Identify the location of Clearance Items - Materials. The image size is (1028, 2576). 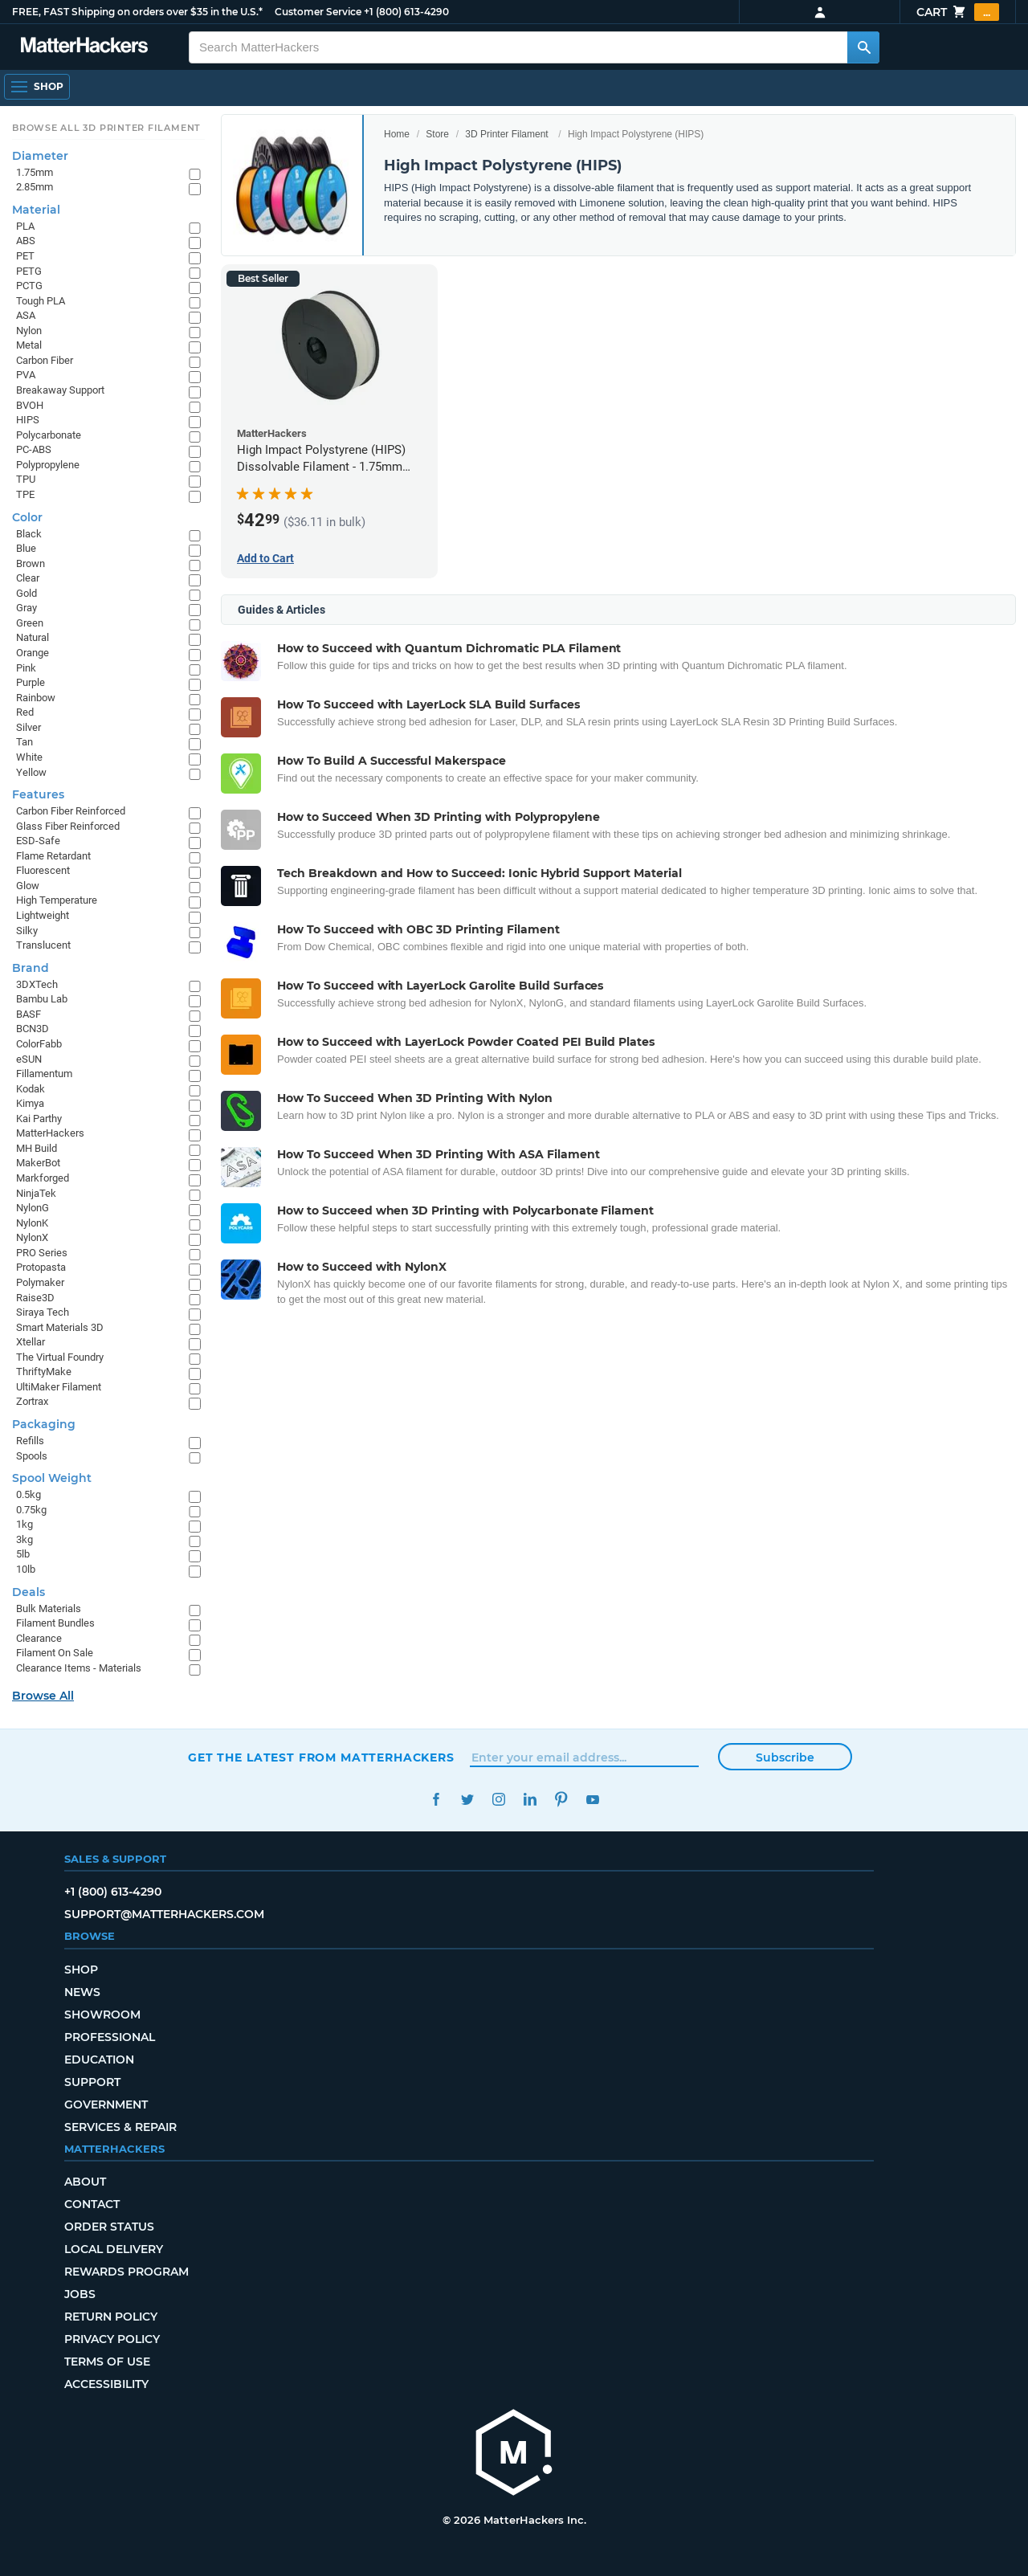
(78, 1668).